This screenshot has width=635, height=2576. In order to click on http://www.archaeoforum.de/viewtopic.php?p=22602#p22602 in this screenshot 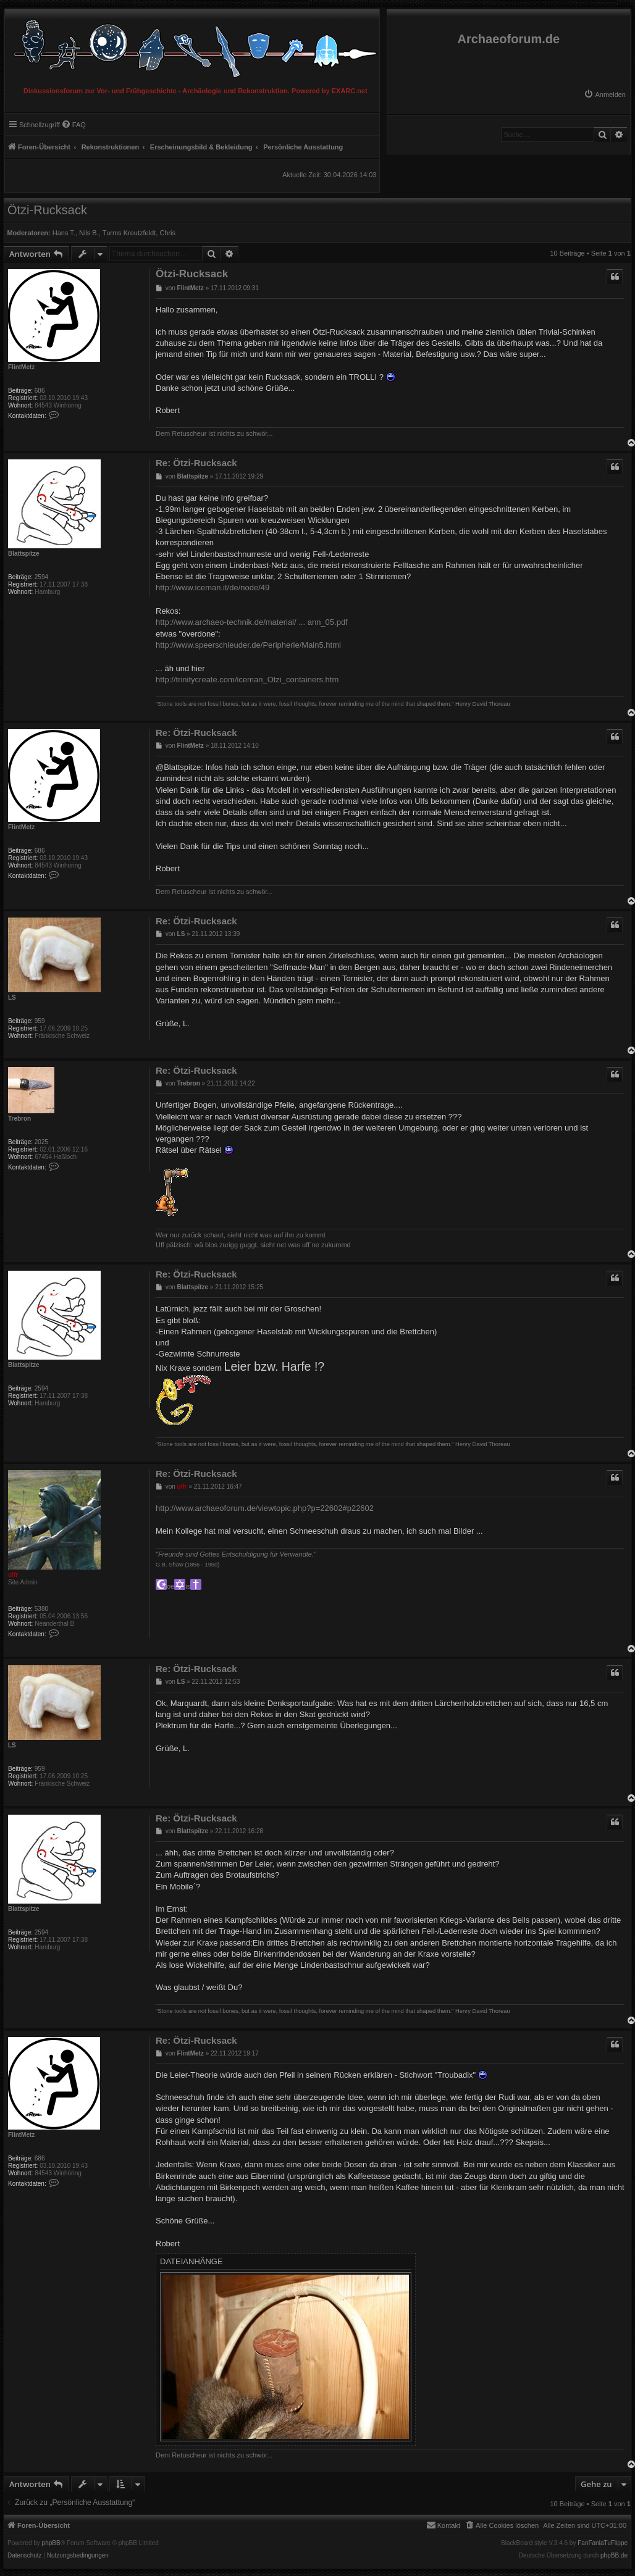, I will do `click(265, 1508)`.